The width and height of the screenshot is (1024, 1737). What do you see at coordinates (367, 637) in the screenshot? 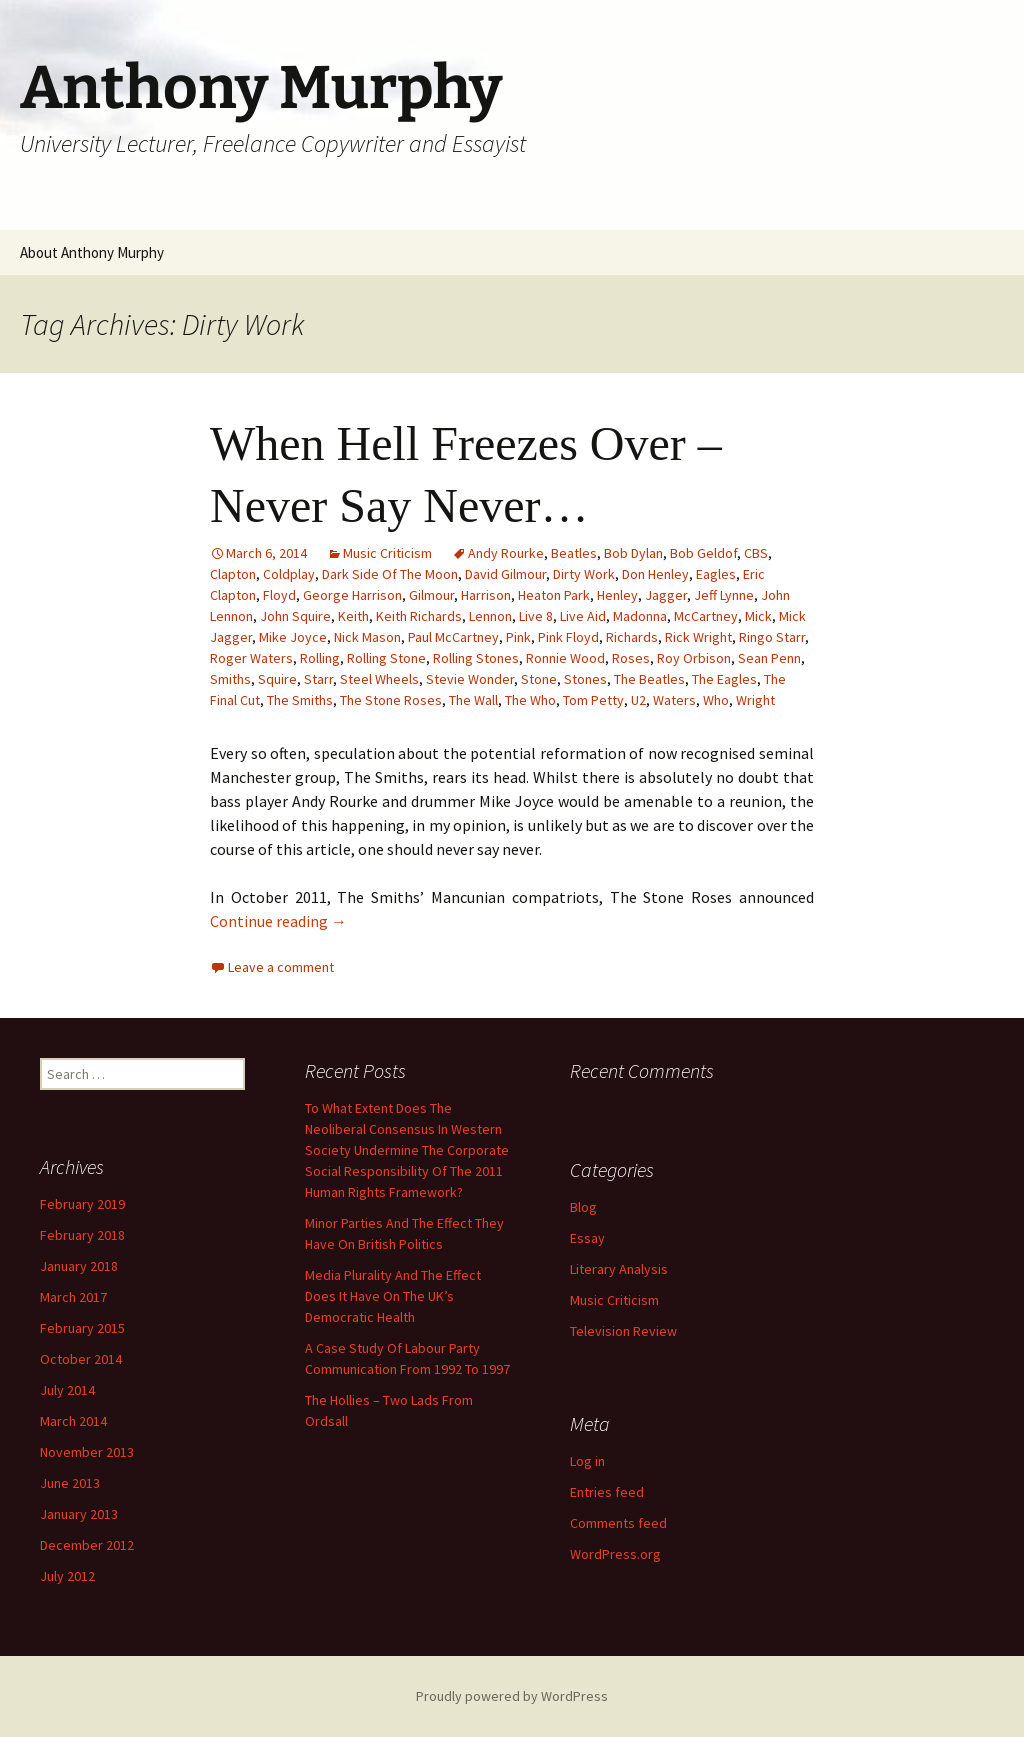
I see `Nick Mason` at bounding box center [367, 637].